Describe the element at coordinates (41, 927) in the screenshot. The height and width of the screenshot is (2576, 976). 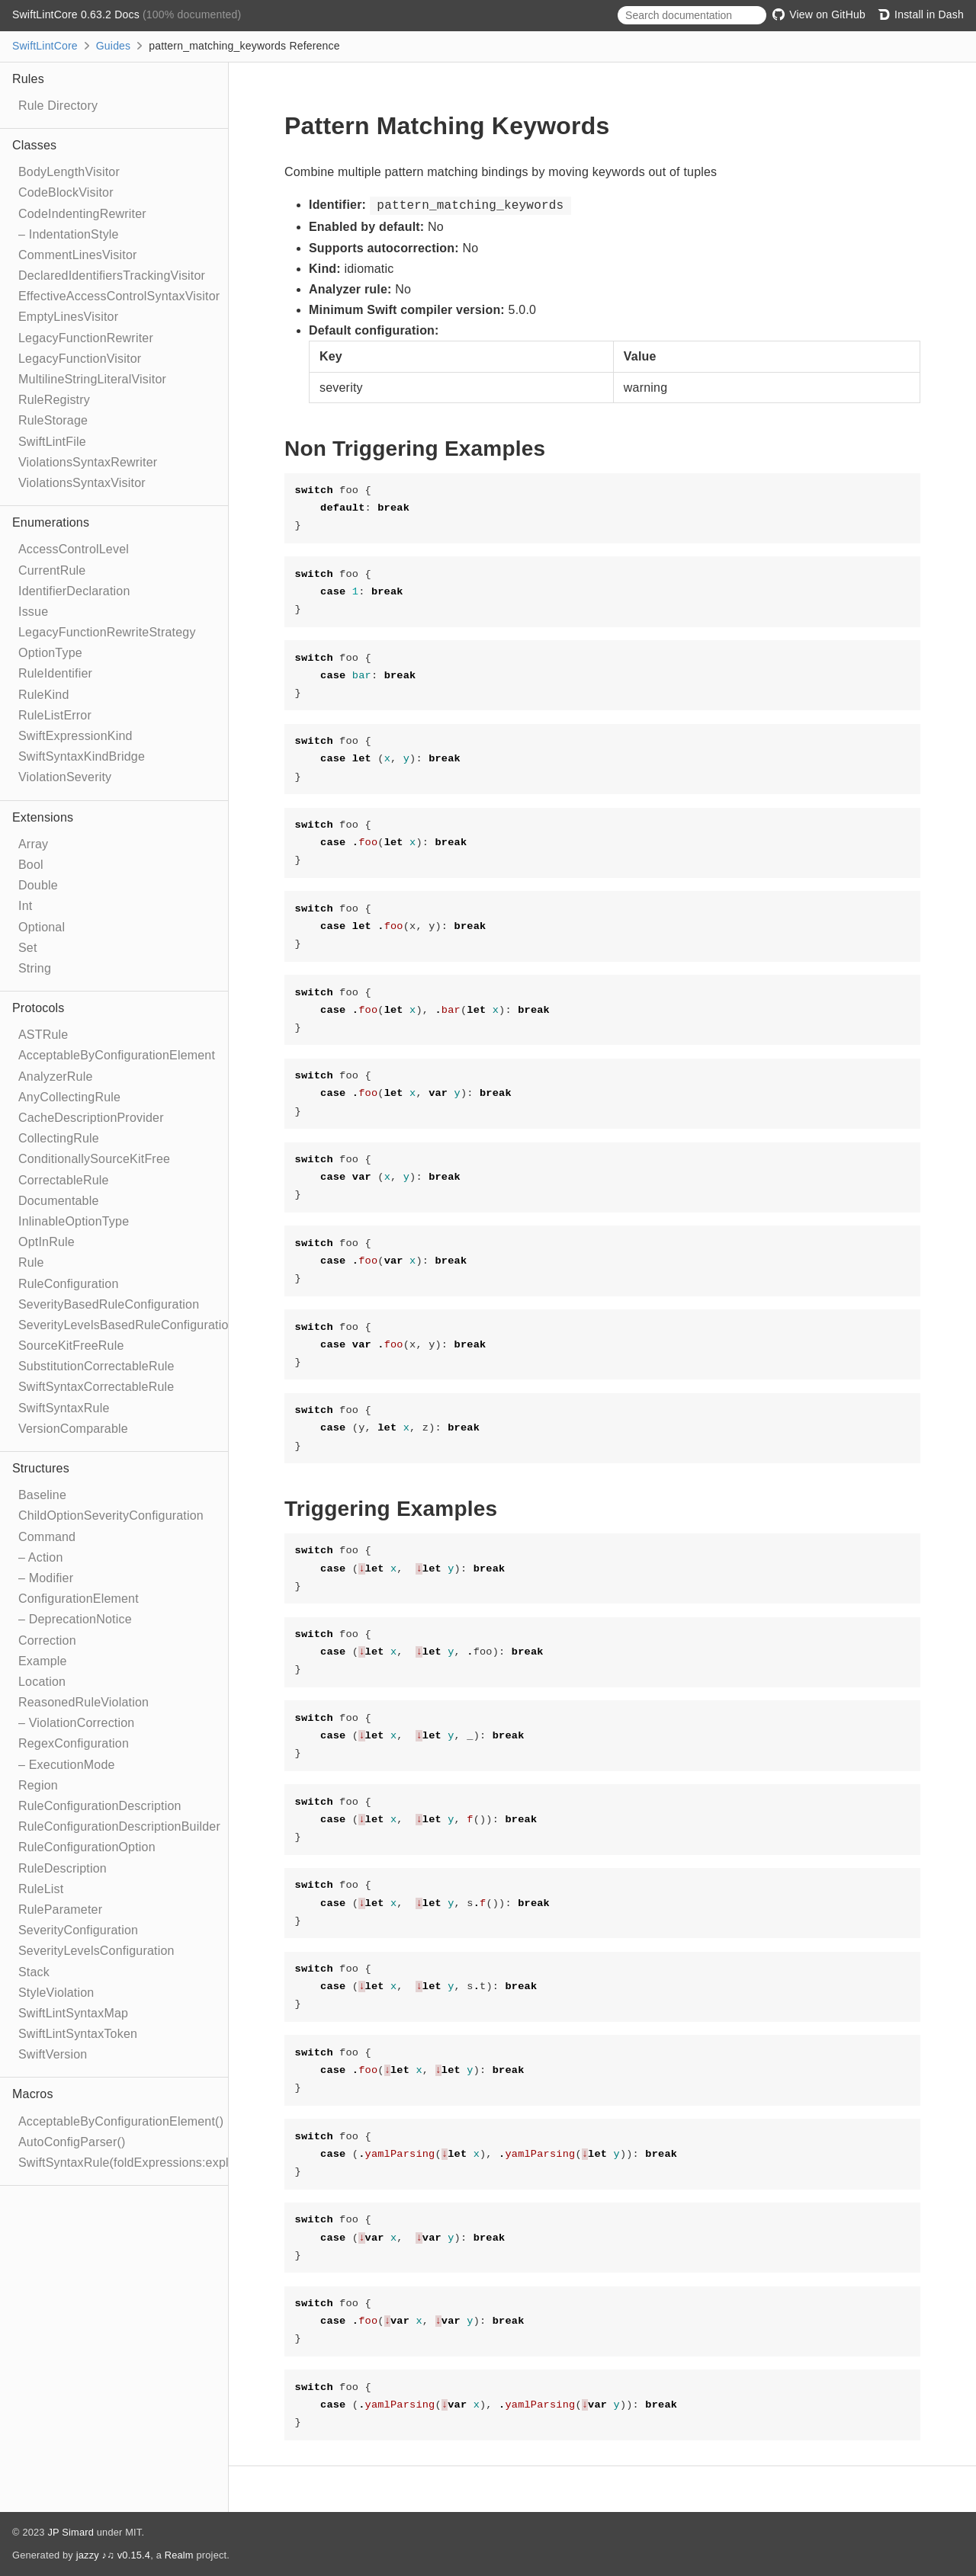
I see `Optional` at that location.